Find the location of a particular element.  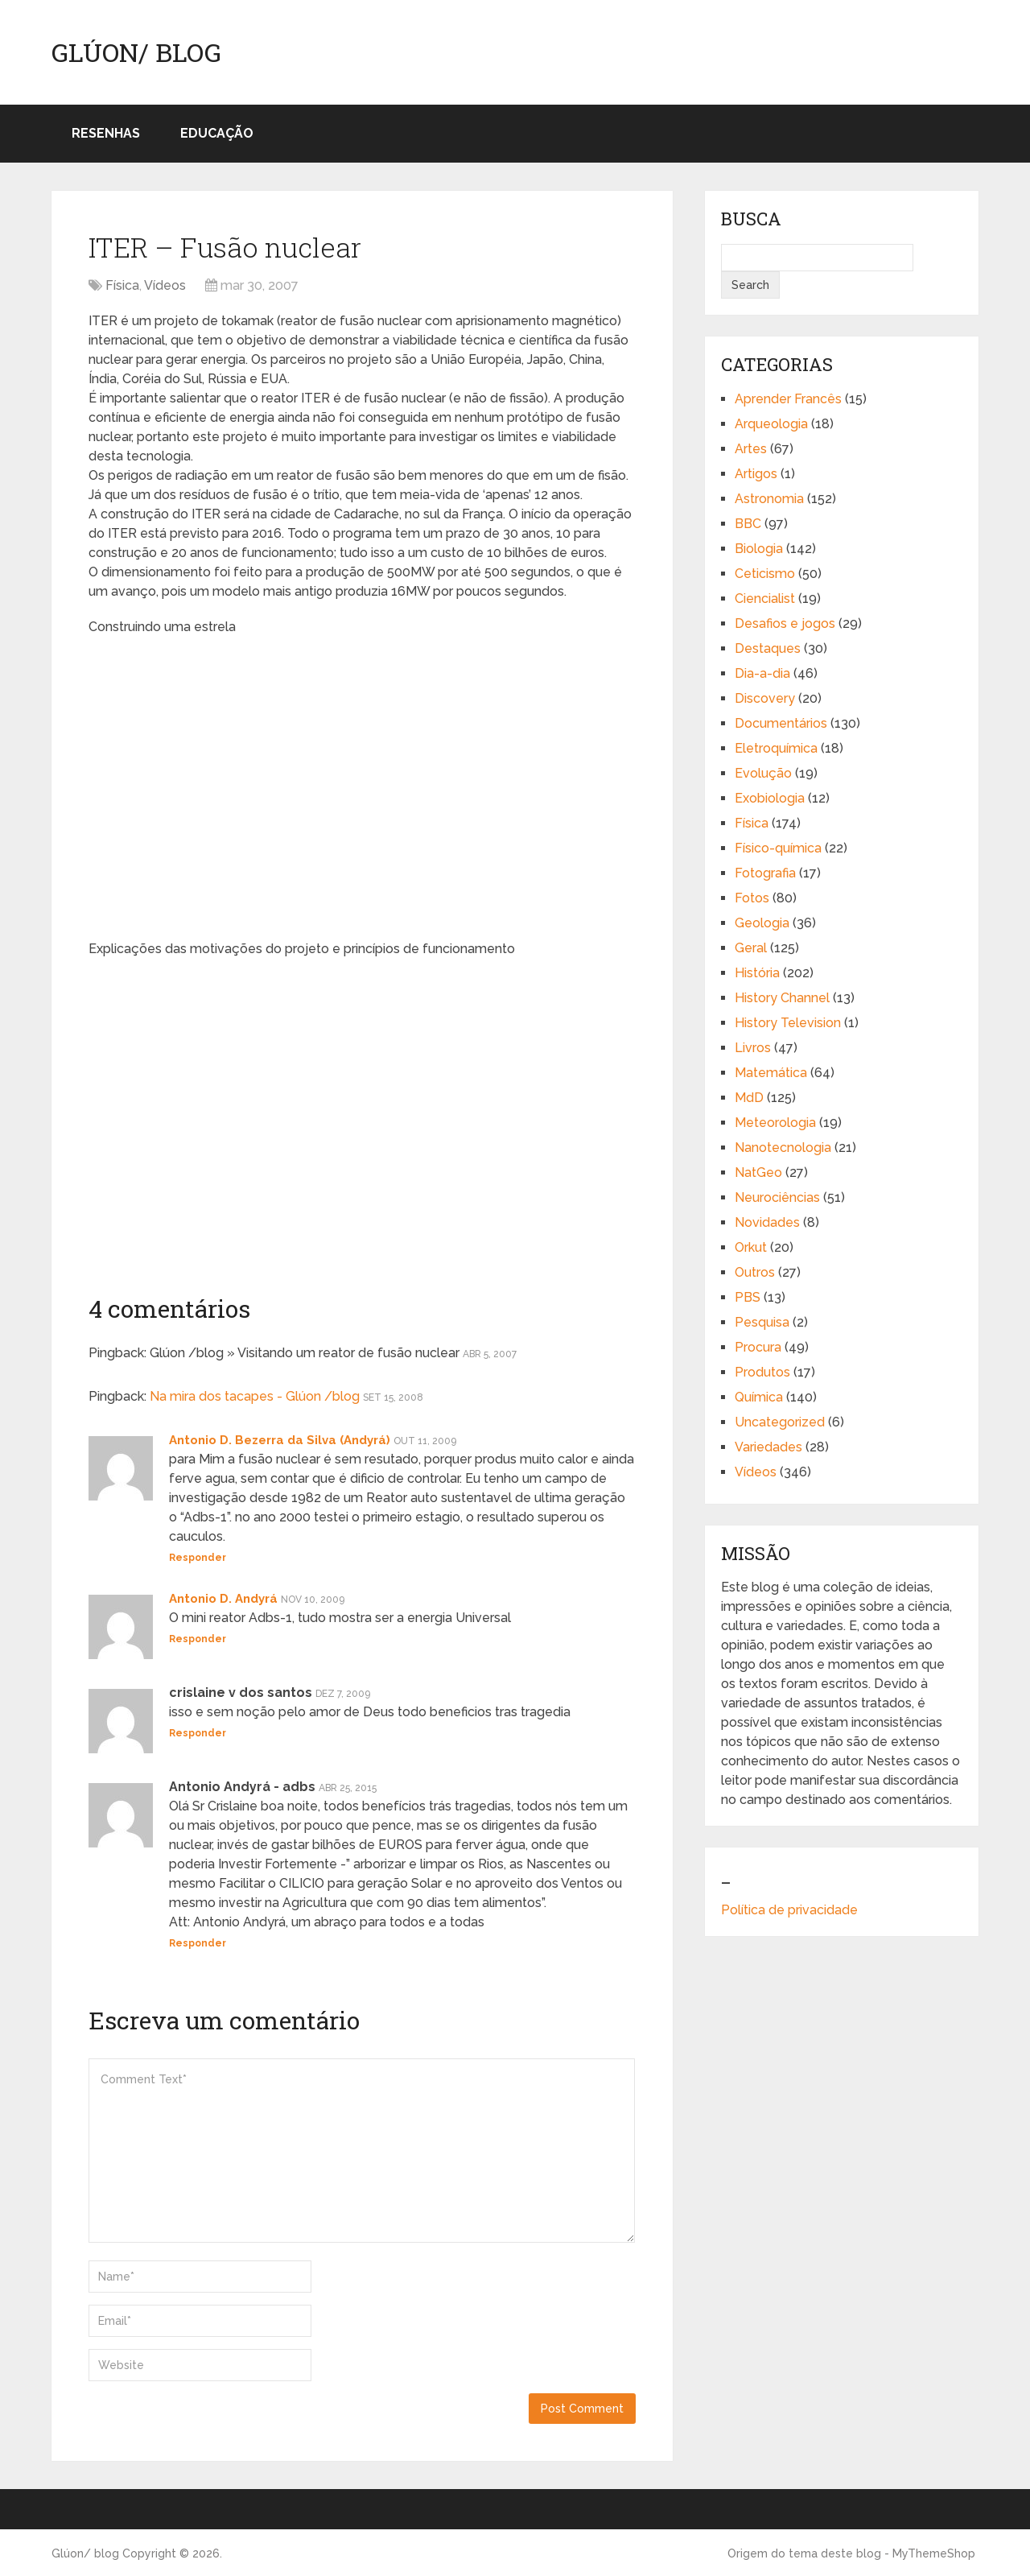

Fotografia is located at coordinates (765, 873).